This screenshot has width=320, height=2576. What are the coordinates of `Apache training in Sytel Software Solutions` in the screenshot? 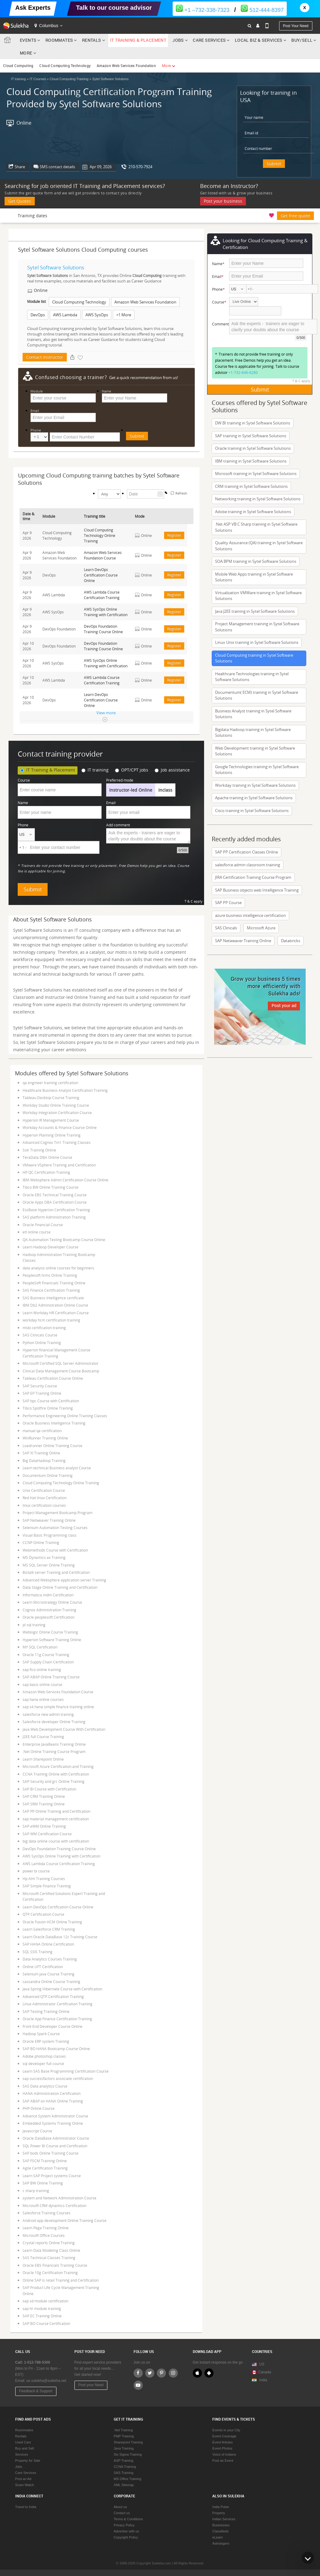 It's located at (254, 797).